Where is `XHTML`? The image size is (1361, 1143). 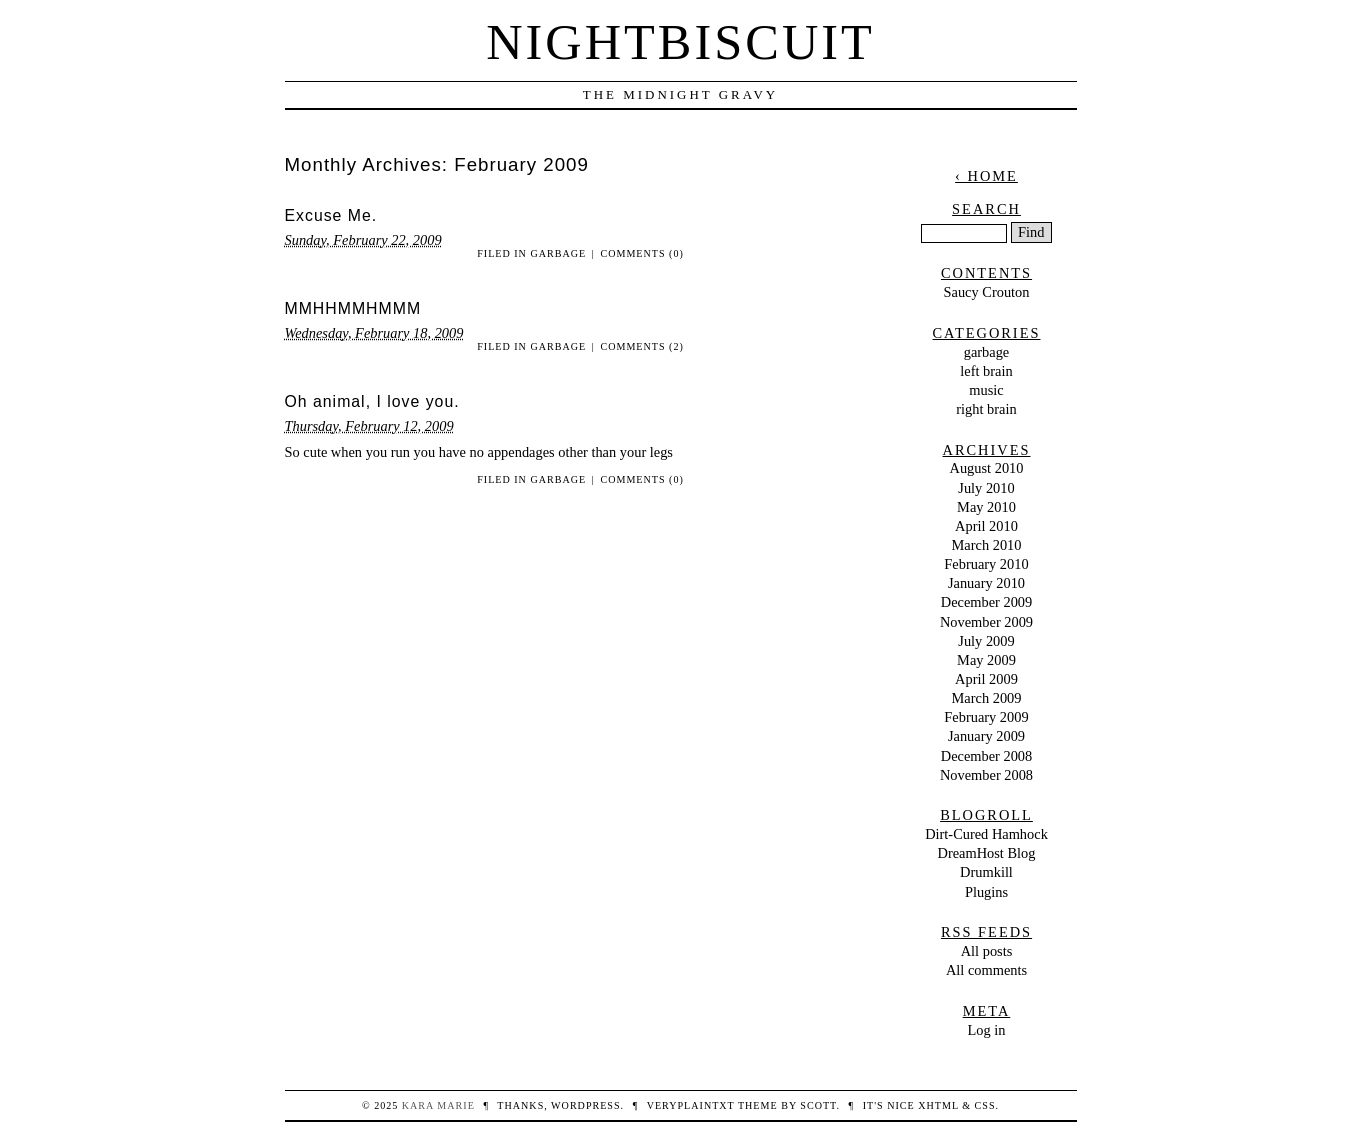 XHTML is located at coordinates (938, 1105).